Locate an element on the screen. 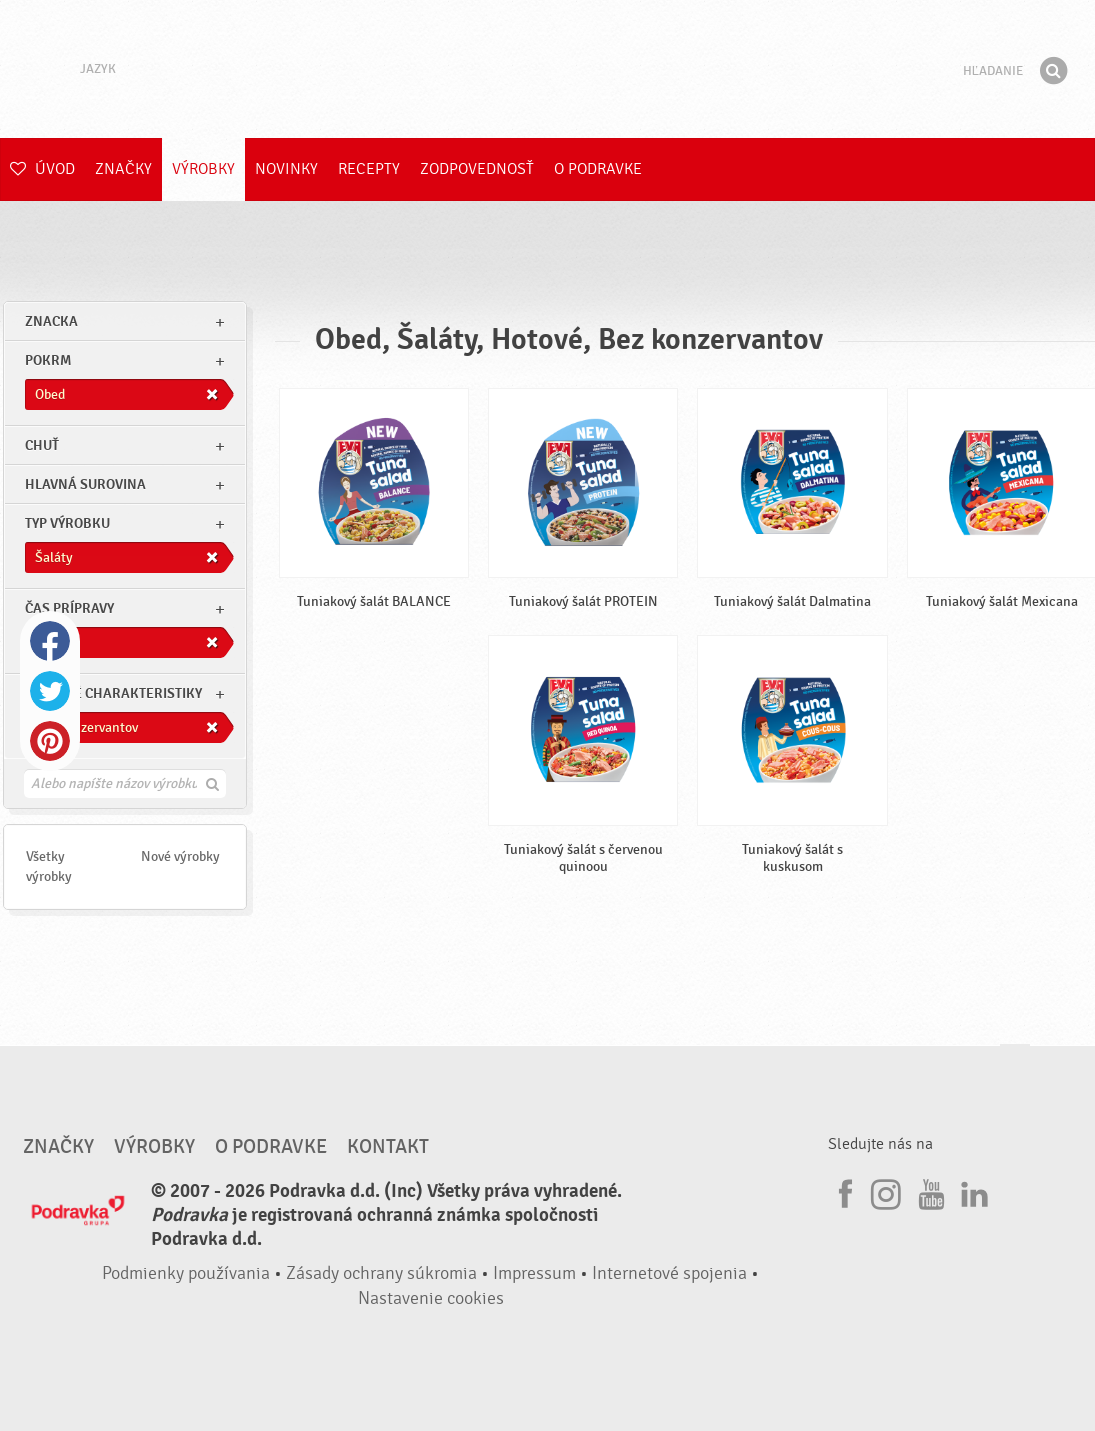 The width and height of the screenshot is (1095, 1431). Ostatné charakteristiky is located at coordinates (113, 693).